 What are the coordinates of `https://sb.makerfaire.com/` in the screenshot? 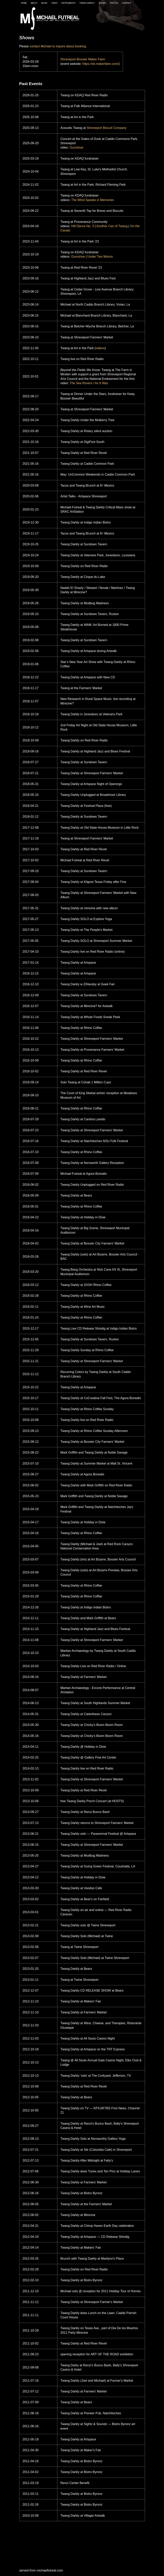 It's located at (100, 63).